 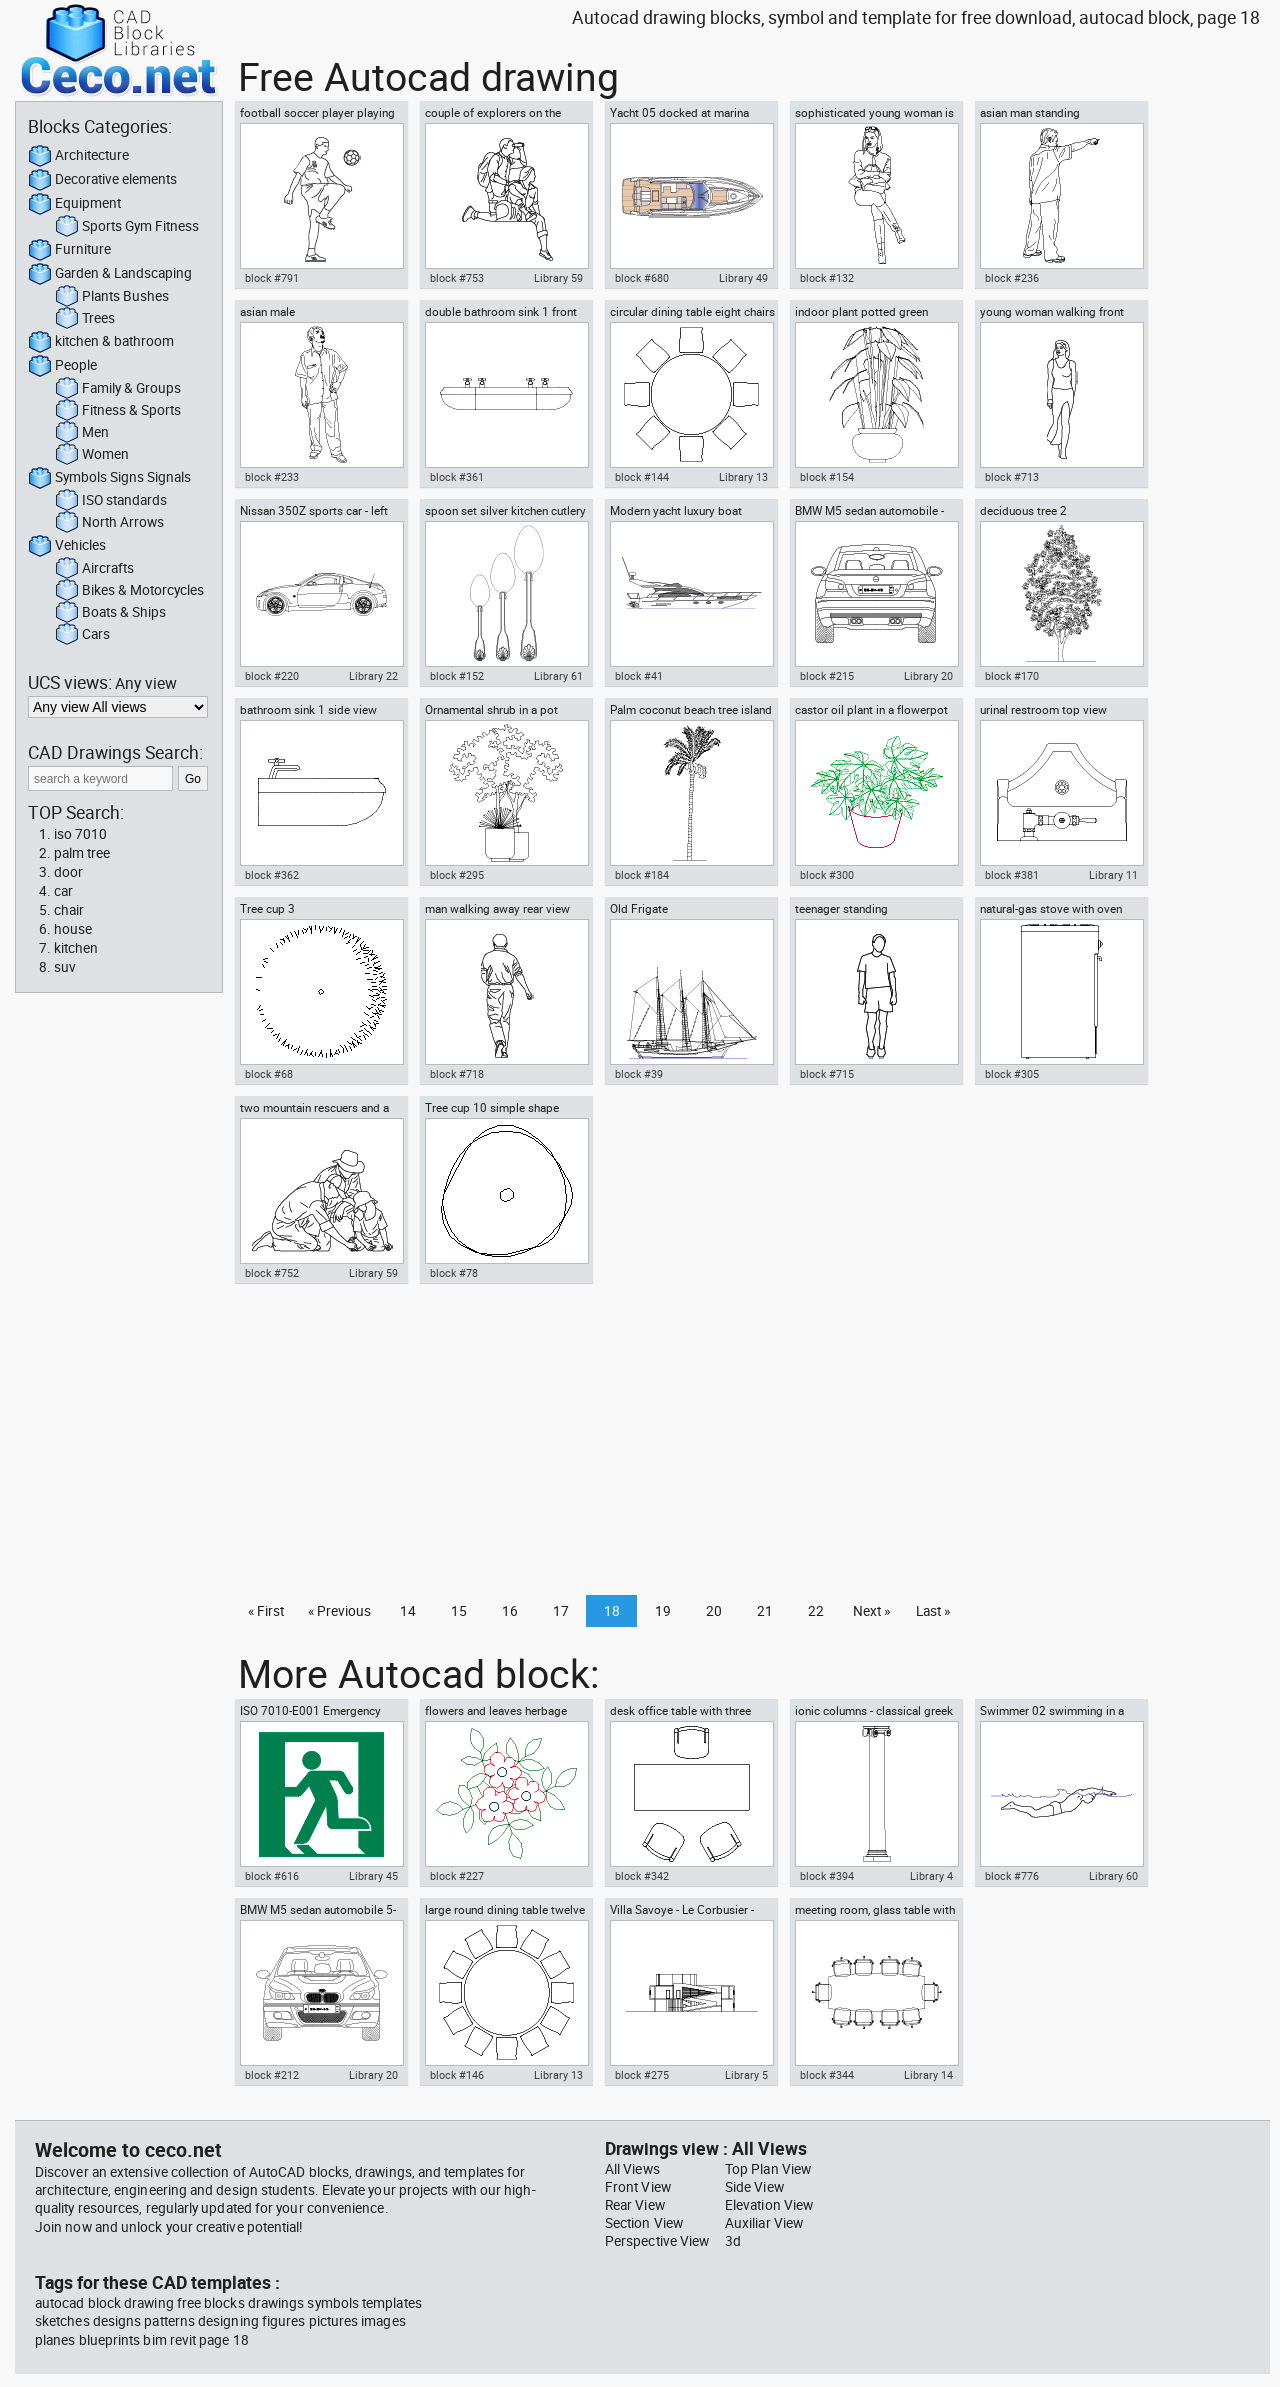 What do you see at coordinates (339, 1611) in the screenshot?
I see `« Previous` at bounding box center [339, 1611].